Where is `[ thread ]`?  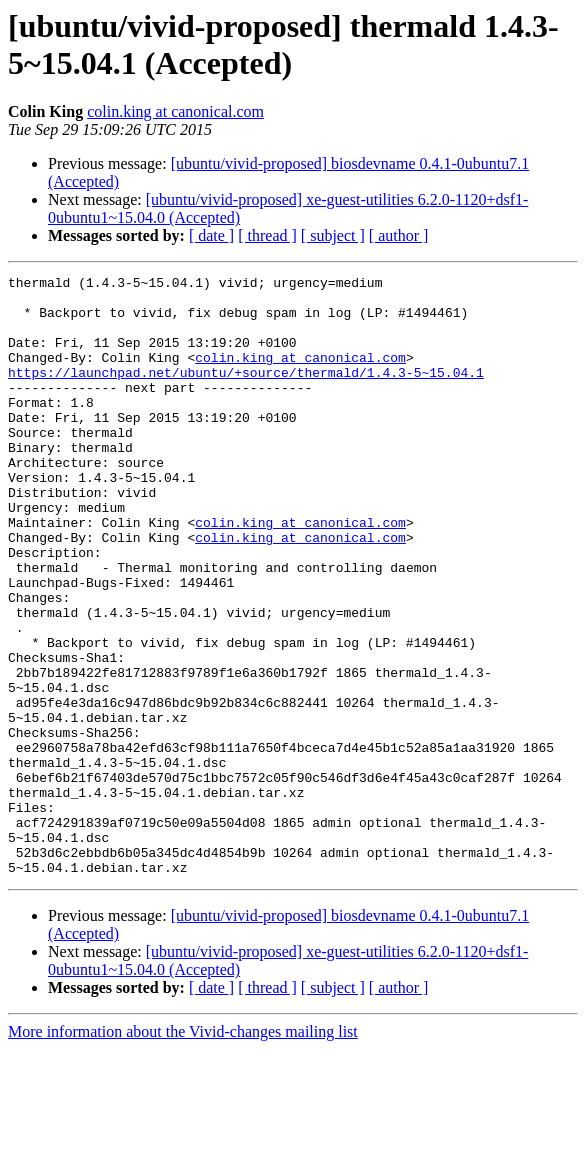 [ thread ] is located at coordinates (267, 235).